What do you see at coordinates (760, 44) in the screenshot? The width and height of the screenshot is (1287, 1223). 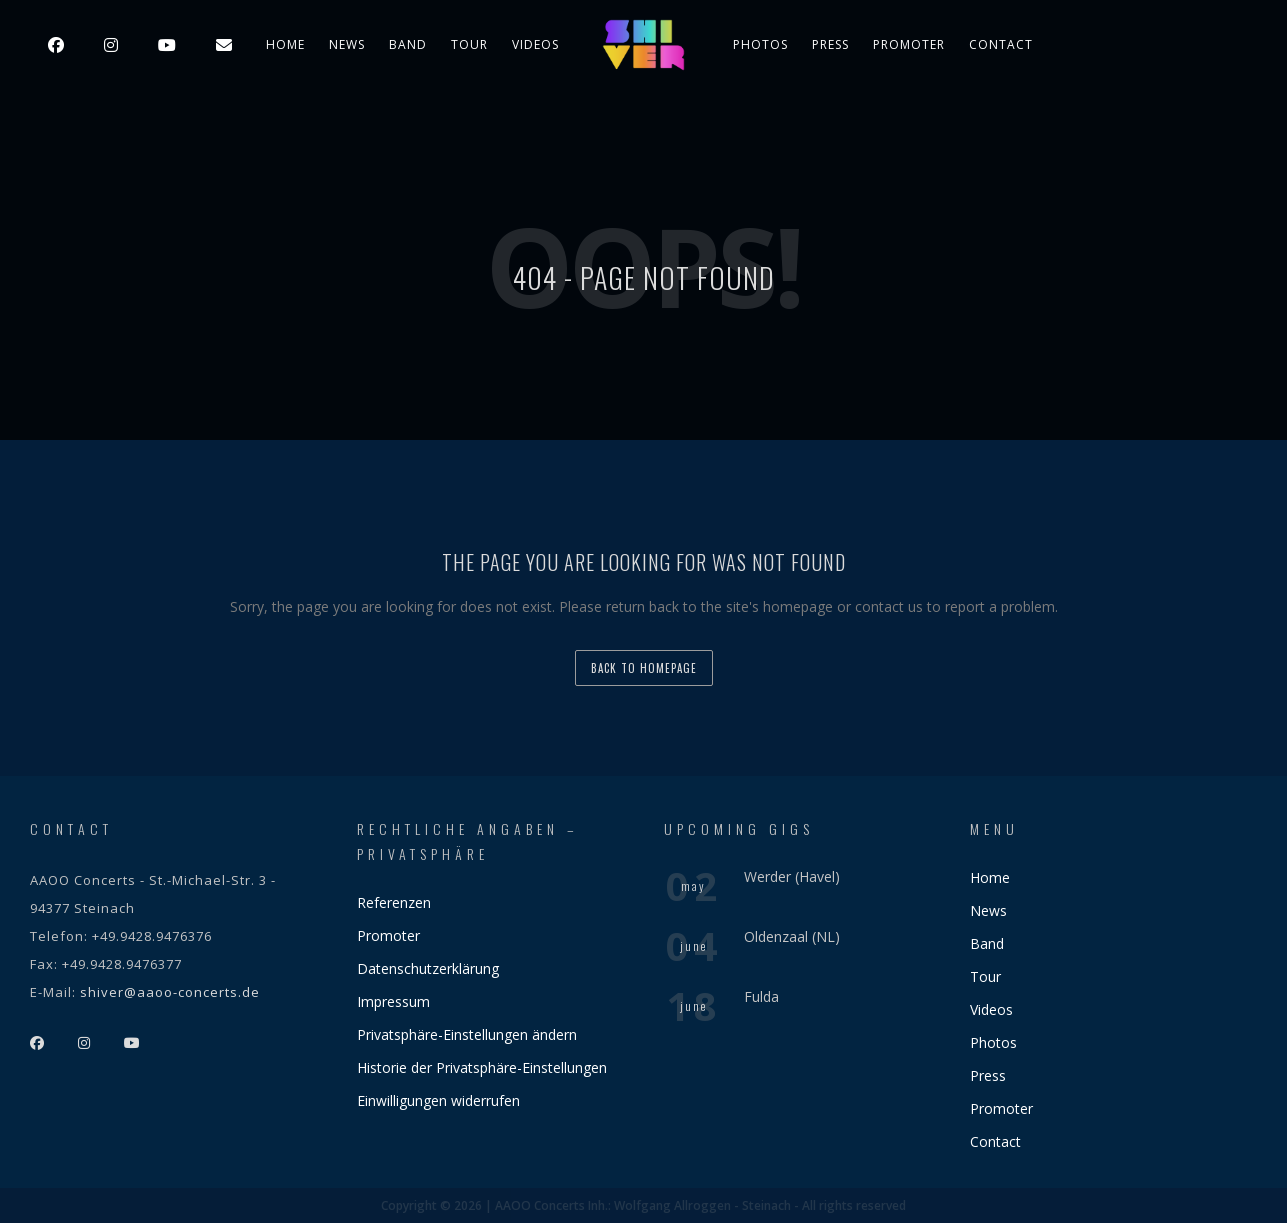 I see `Photos` at bounding box center [760, 44].